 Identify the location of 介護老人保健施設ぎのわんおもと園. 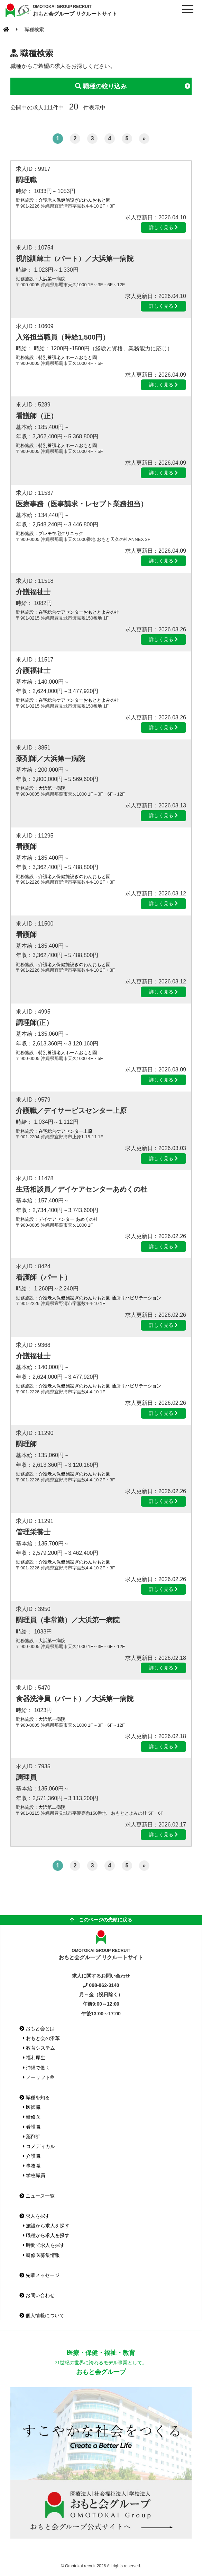
(74, 200).